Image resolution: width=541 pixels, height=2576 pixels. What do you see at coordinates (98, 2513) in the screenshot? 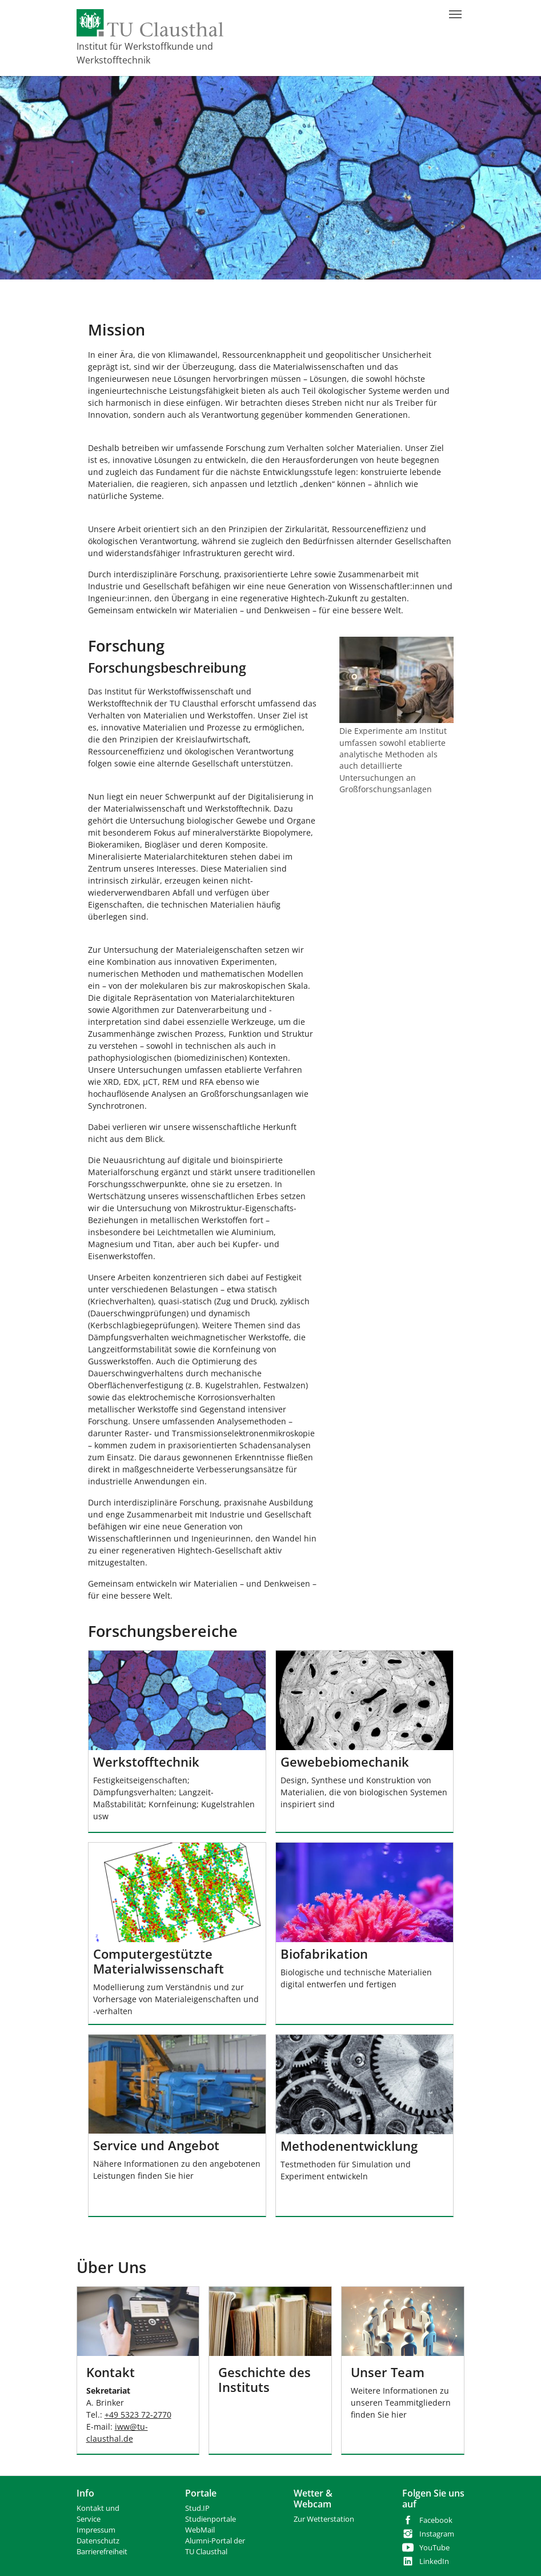
I see `Kontakt und Service` at bounding box center [98, 2513].